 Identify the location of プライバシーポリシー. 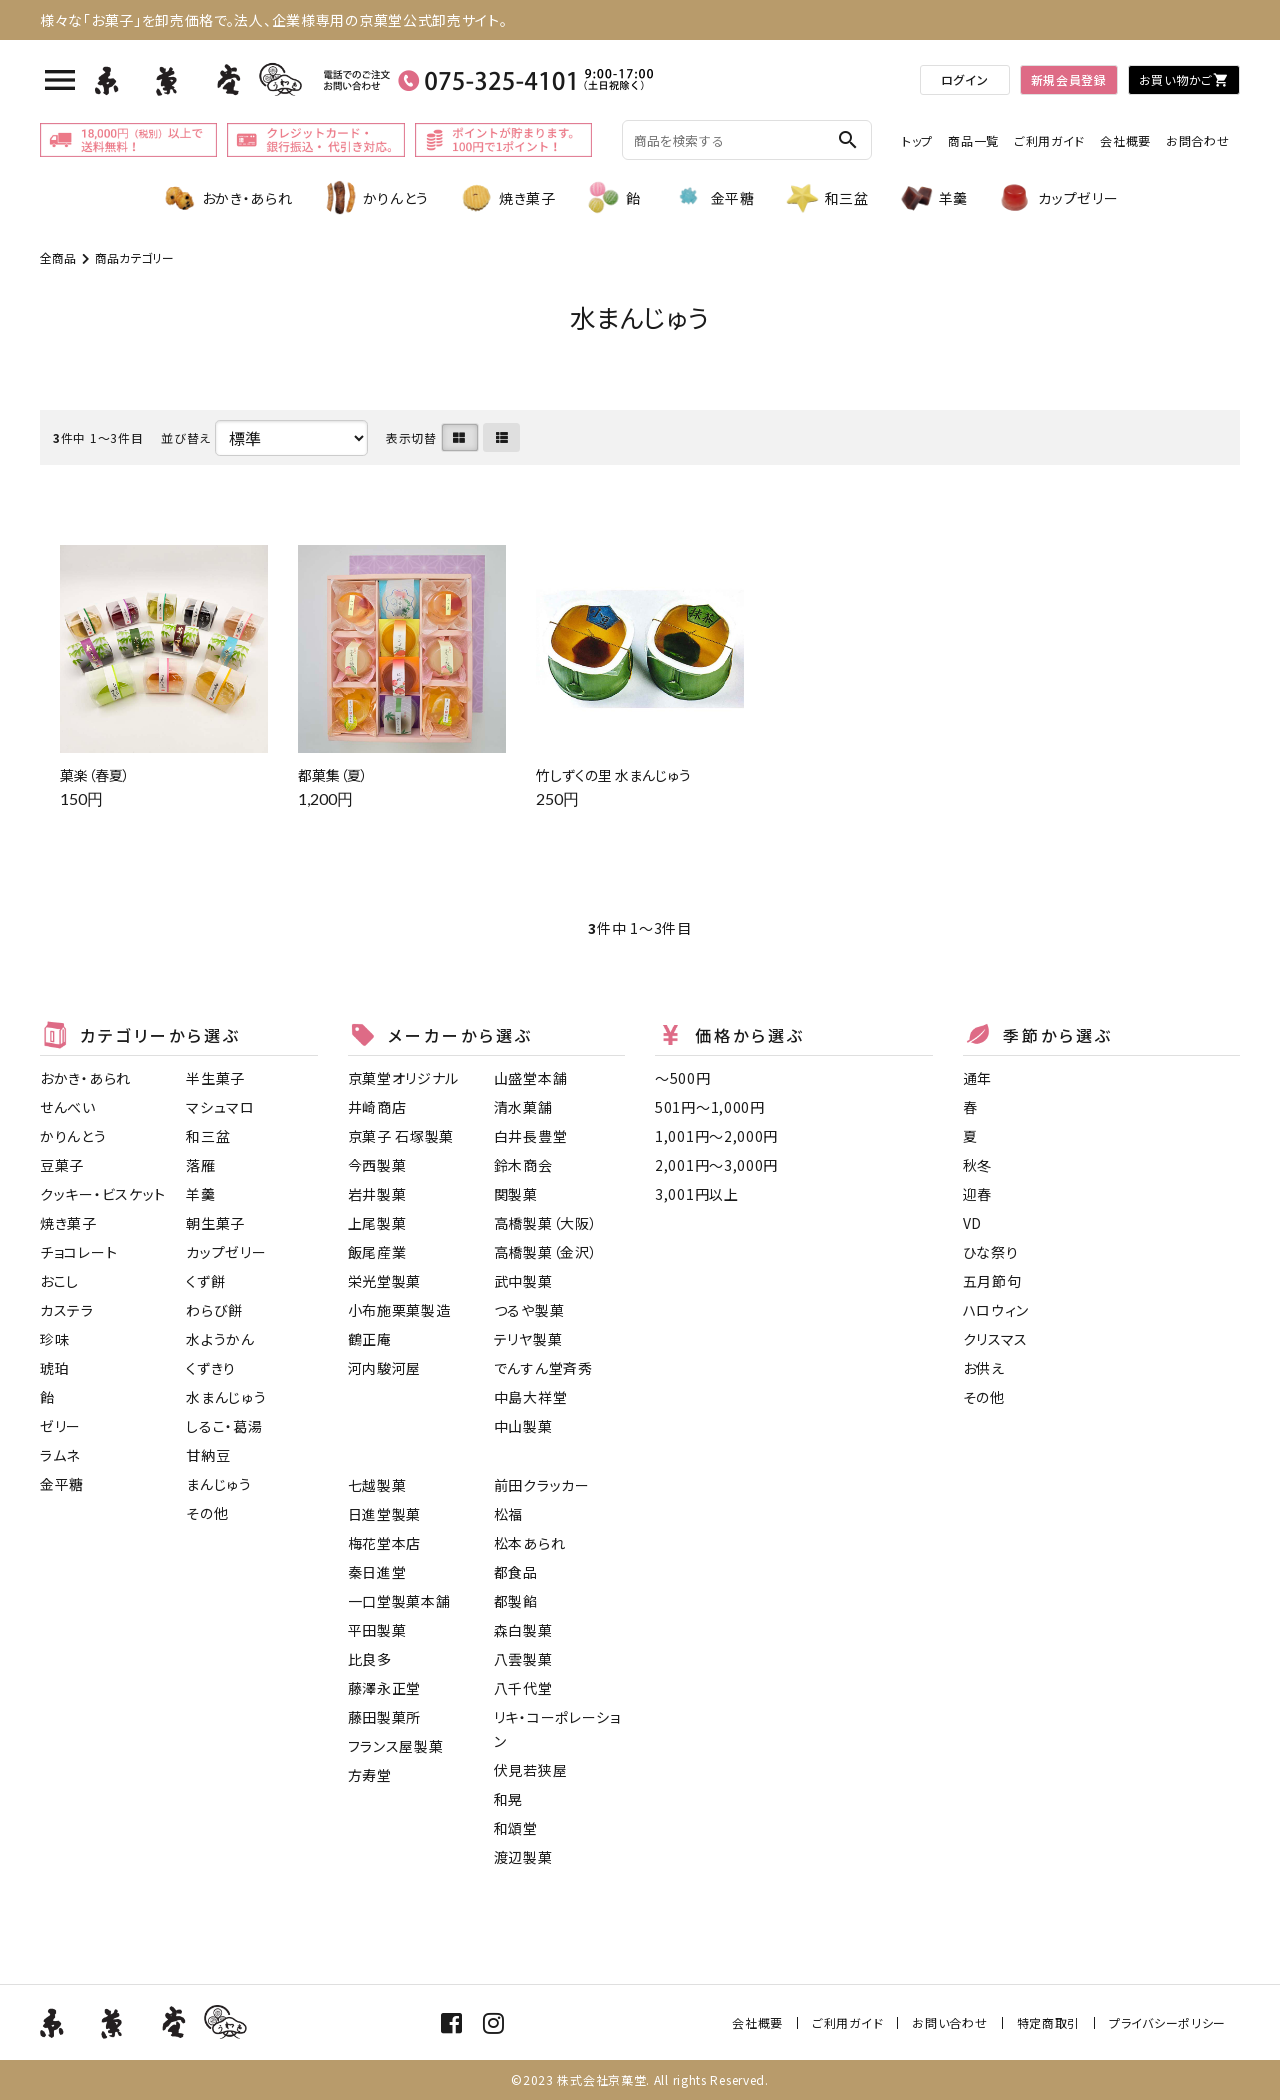
(1167, 2022).